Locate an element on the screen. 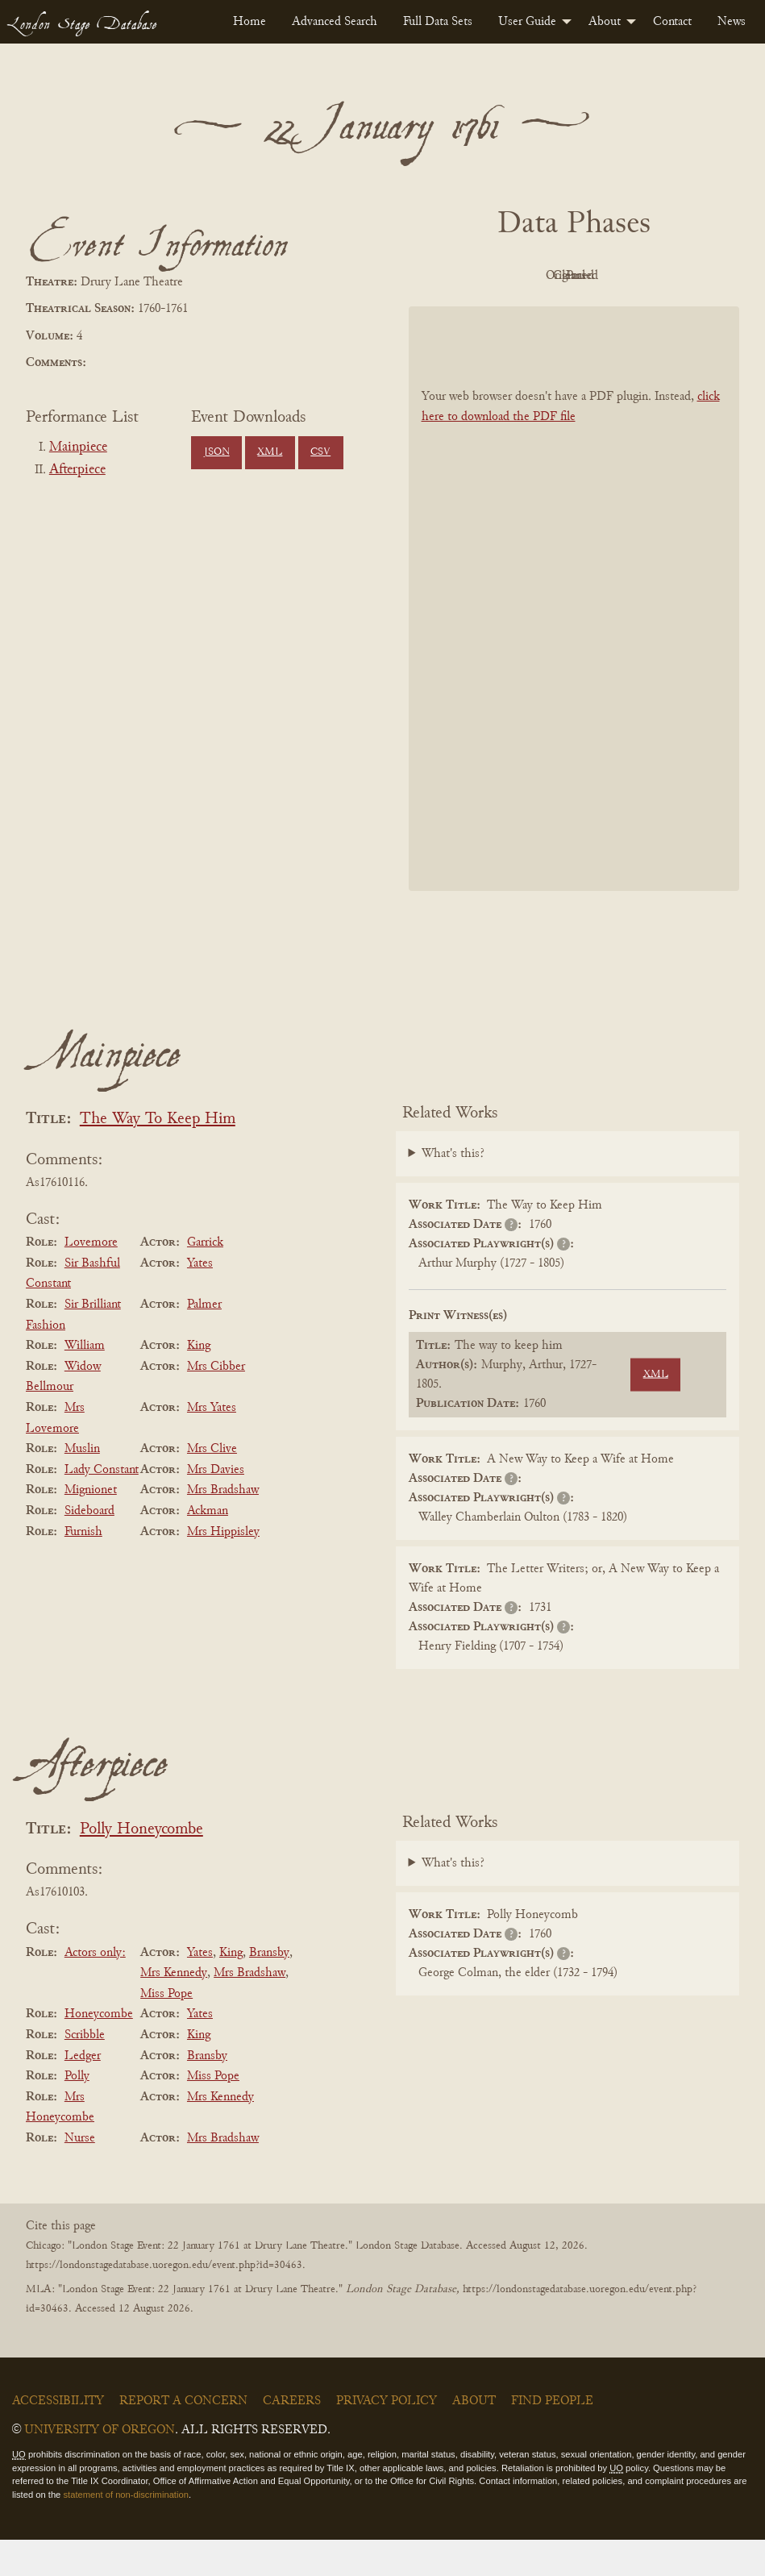 The height and width of the screenshot is (2576, 765). statement of non-discrimination is located at coordinates (125, 2531).